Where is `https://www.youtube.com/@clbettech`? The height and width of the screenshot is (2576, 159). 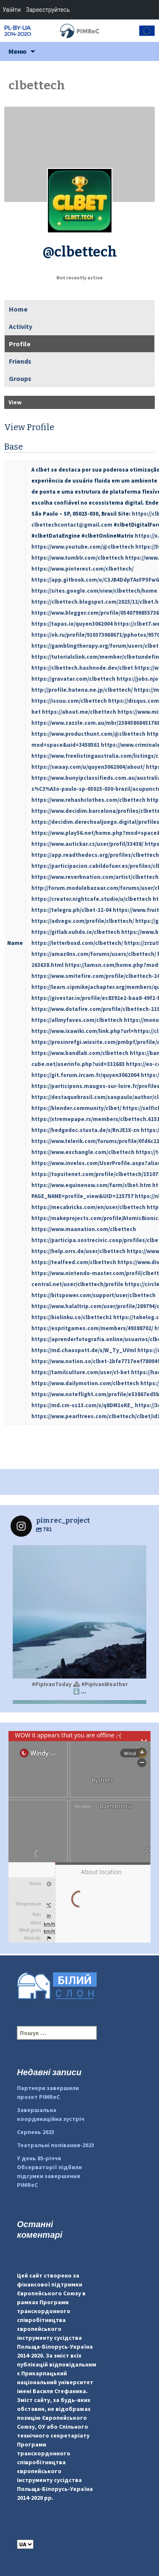
https://www.youtube.com/@clbettech is located at coordinates (82, 546).